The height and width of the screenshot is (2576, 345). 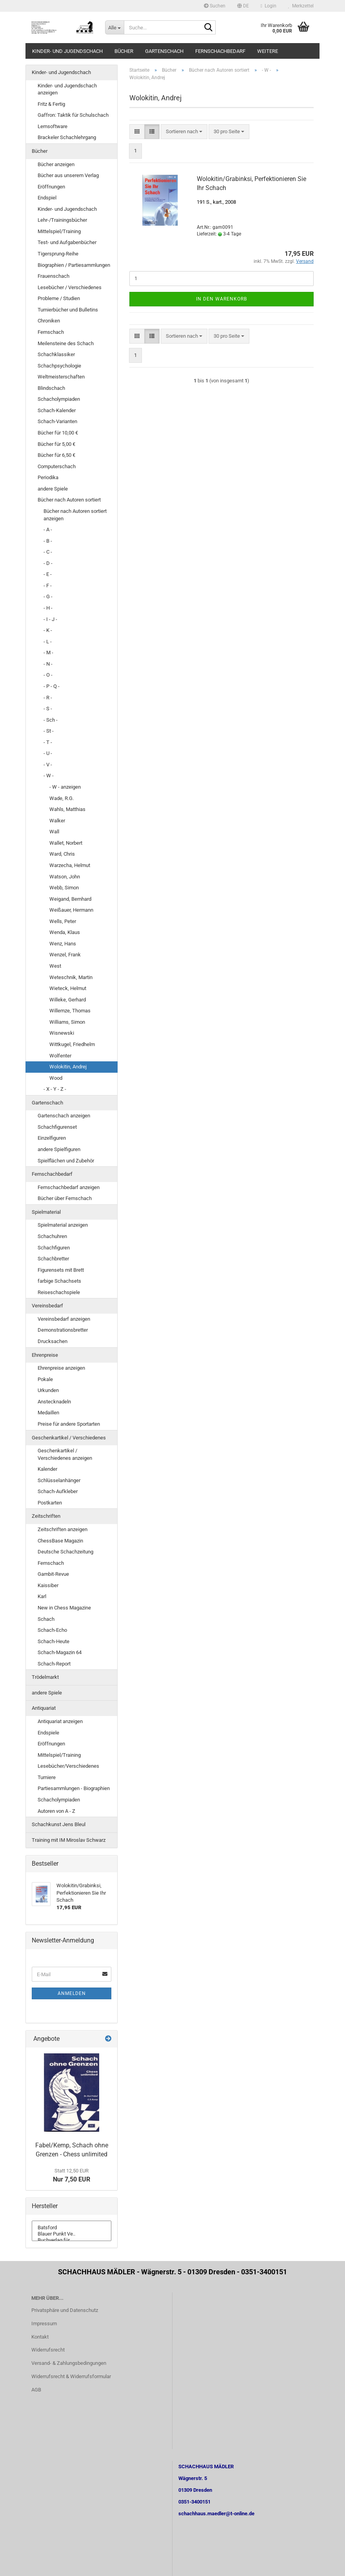 I want to click on Wells, Peter, so click(x=62, y=921).